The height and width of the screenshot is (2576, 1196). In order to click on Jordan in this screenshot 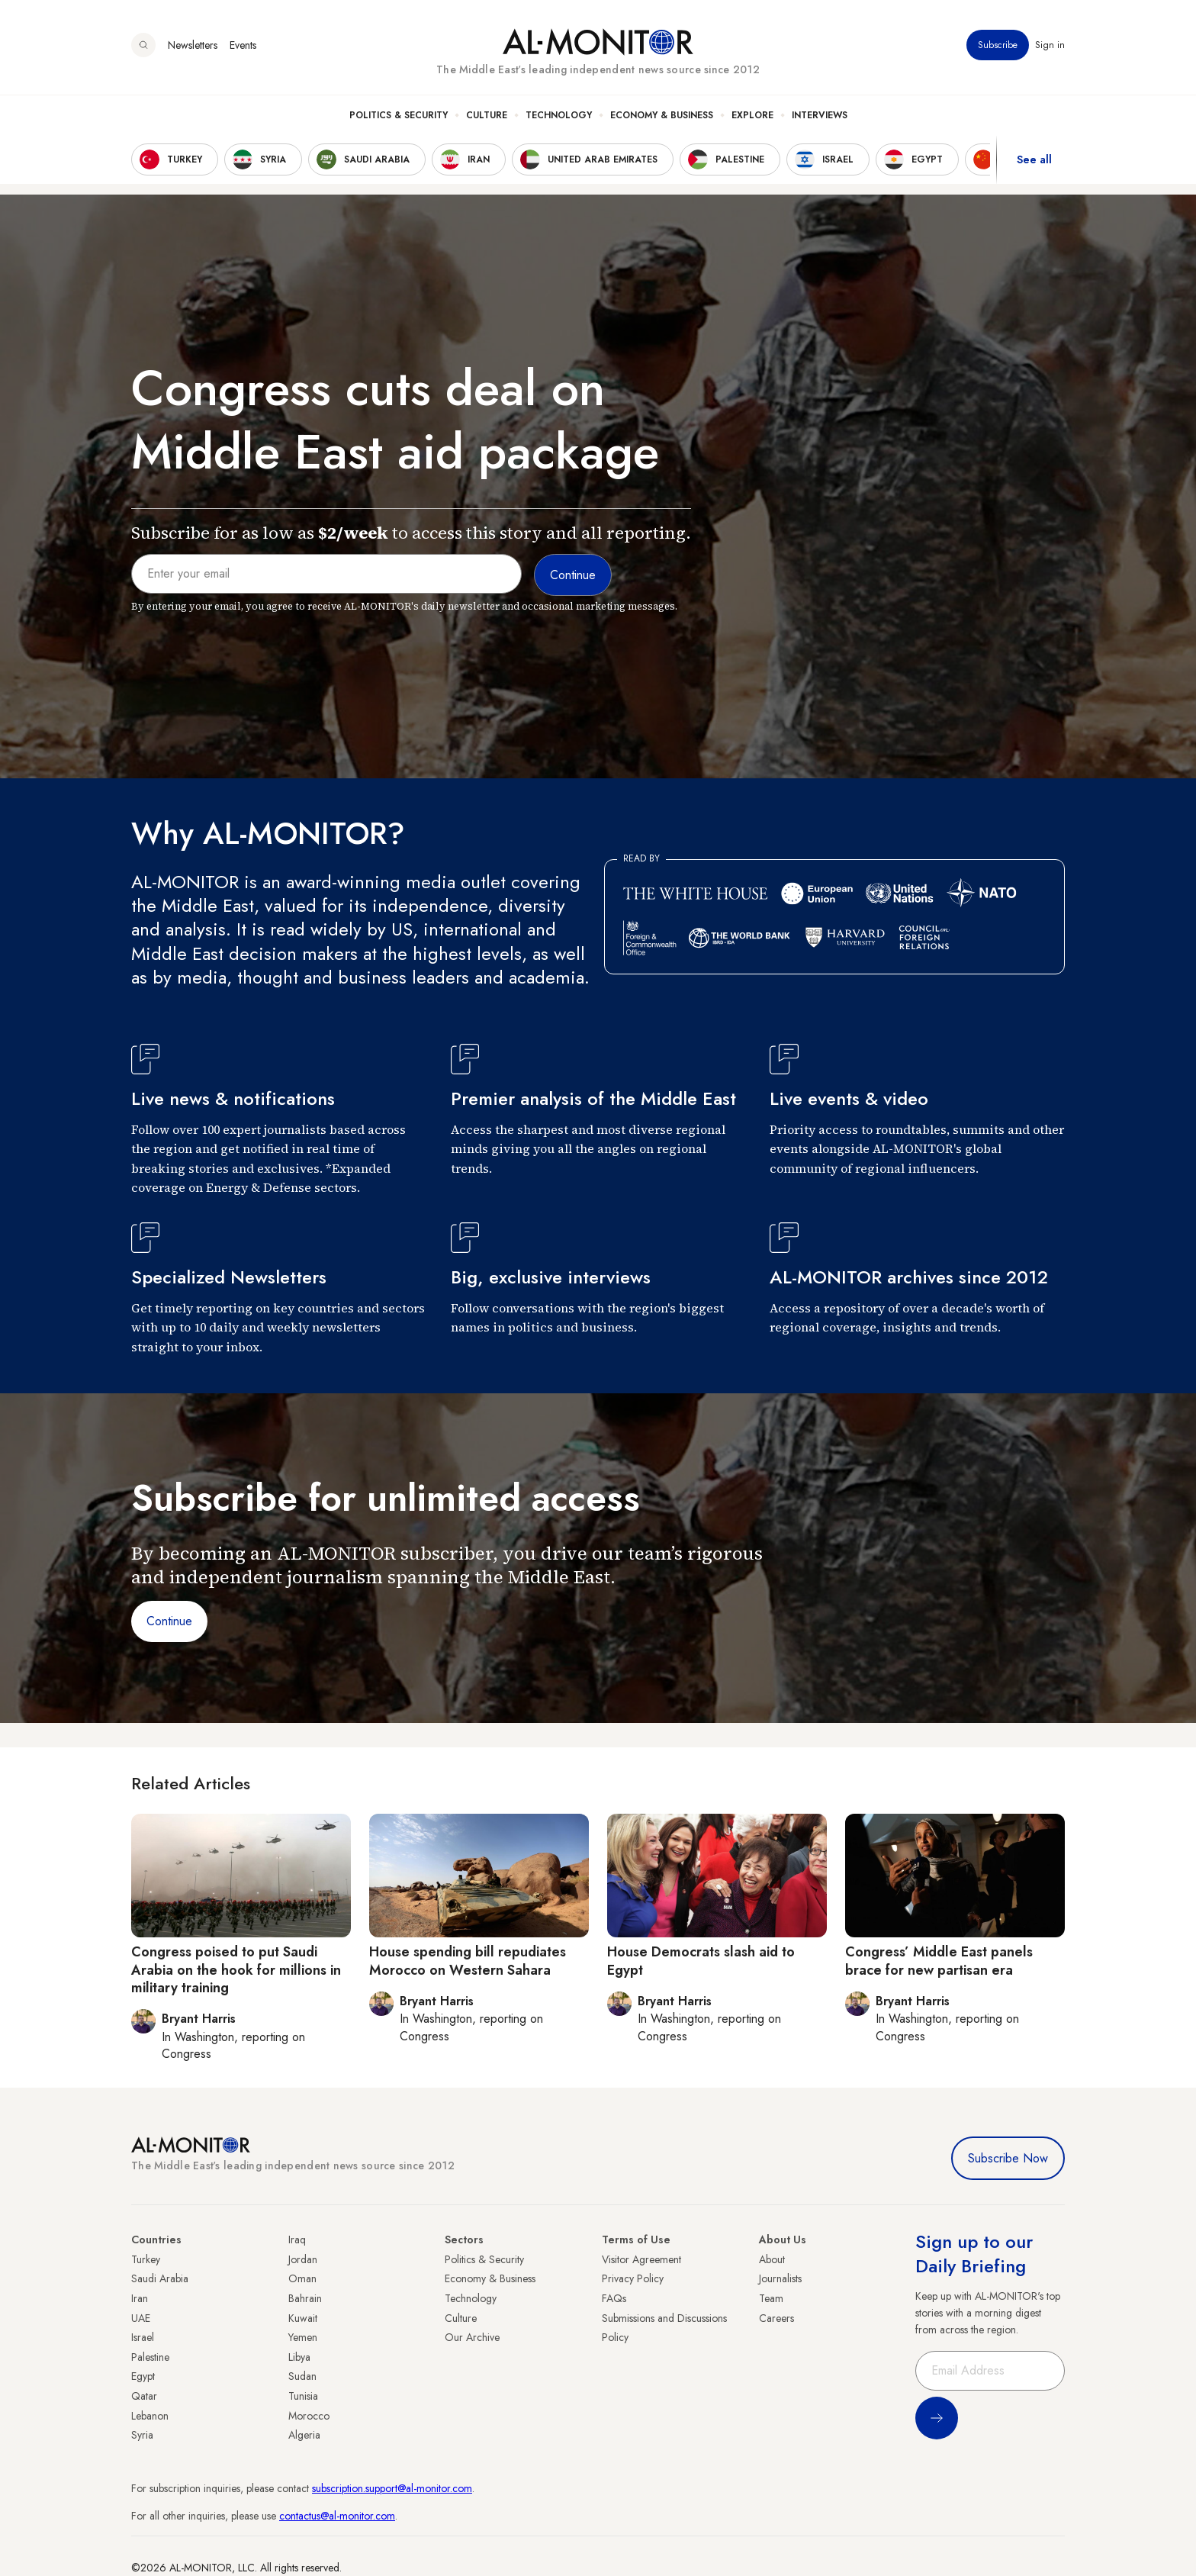, I will do `click(302, 2259)`.